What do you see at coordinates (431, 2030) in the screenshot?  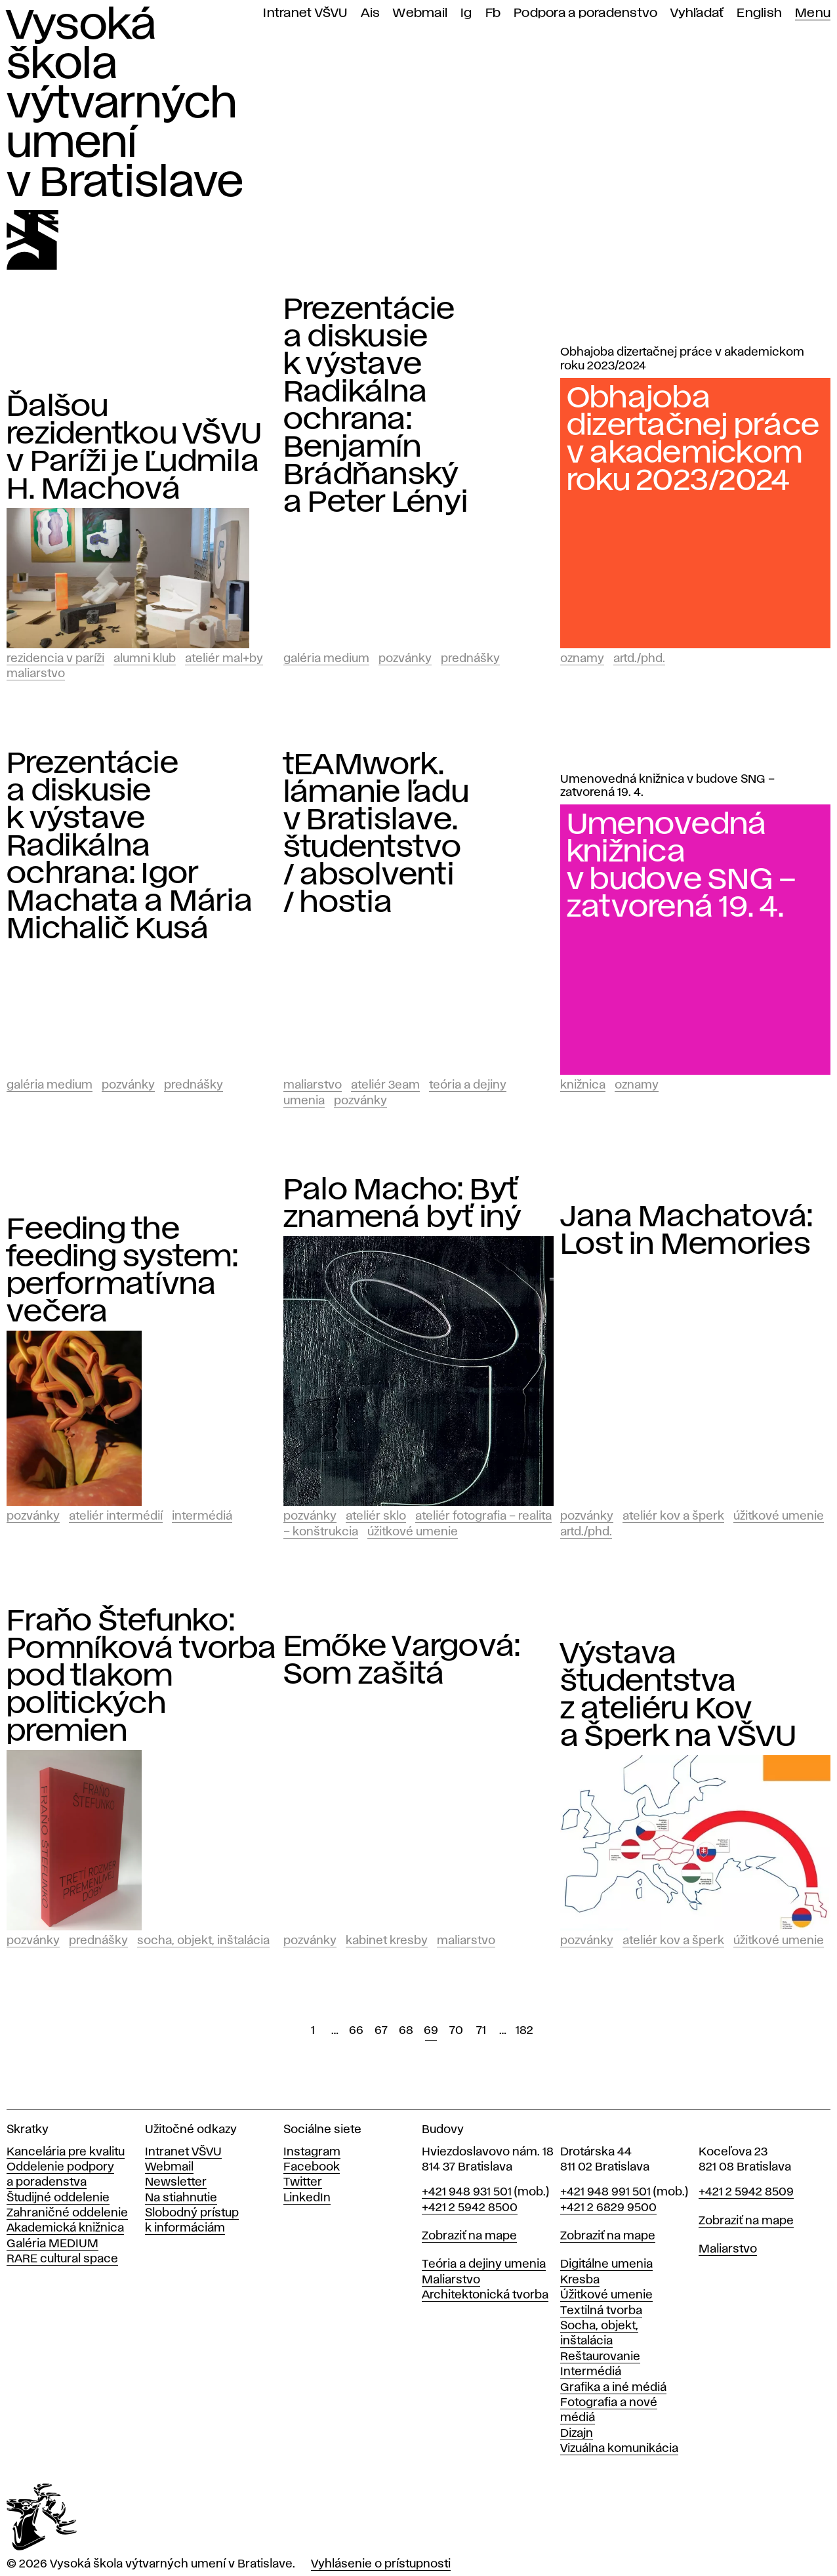 I see `69` at bounding box center [431, 2030].